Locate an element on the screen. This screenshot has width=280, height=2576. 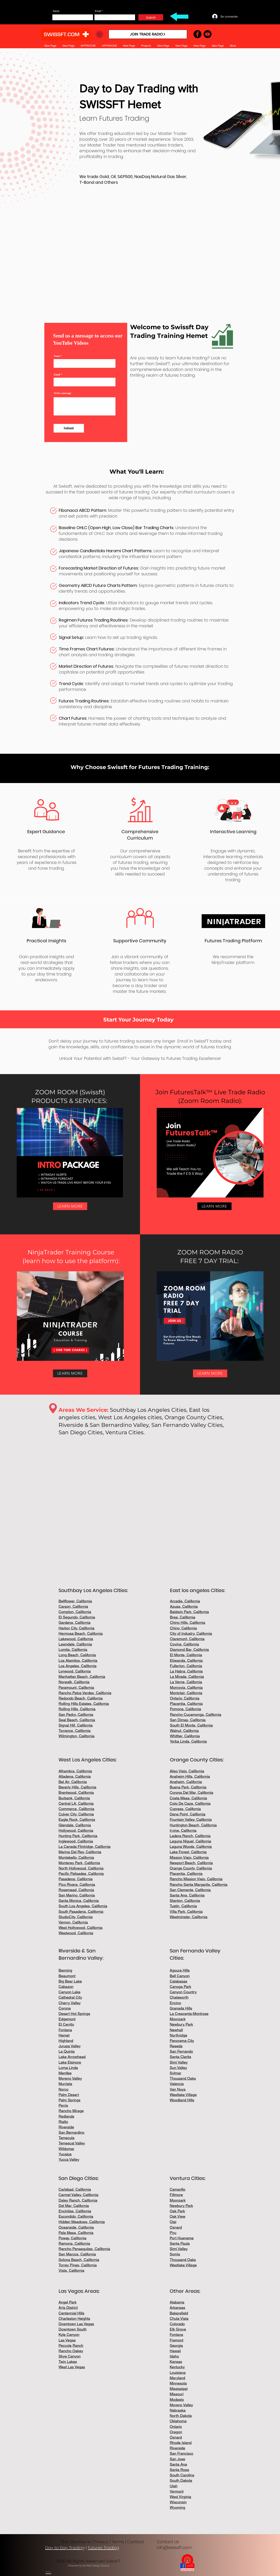
--- is located at coordinates (48, 2572).